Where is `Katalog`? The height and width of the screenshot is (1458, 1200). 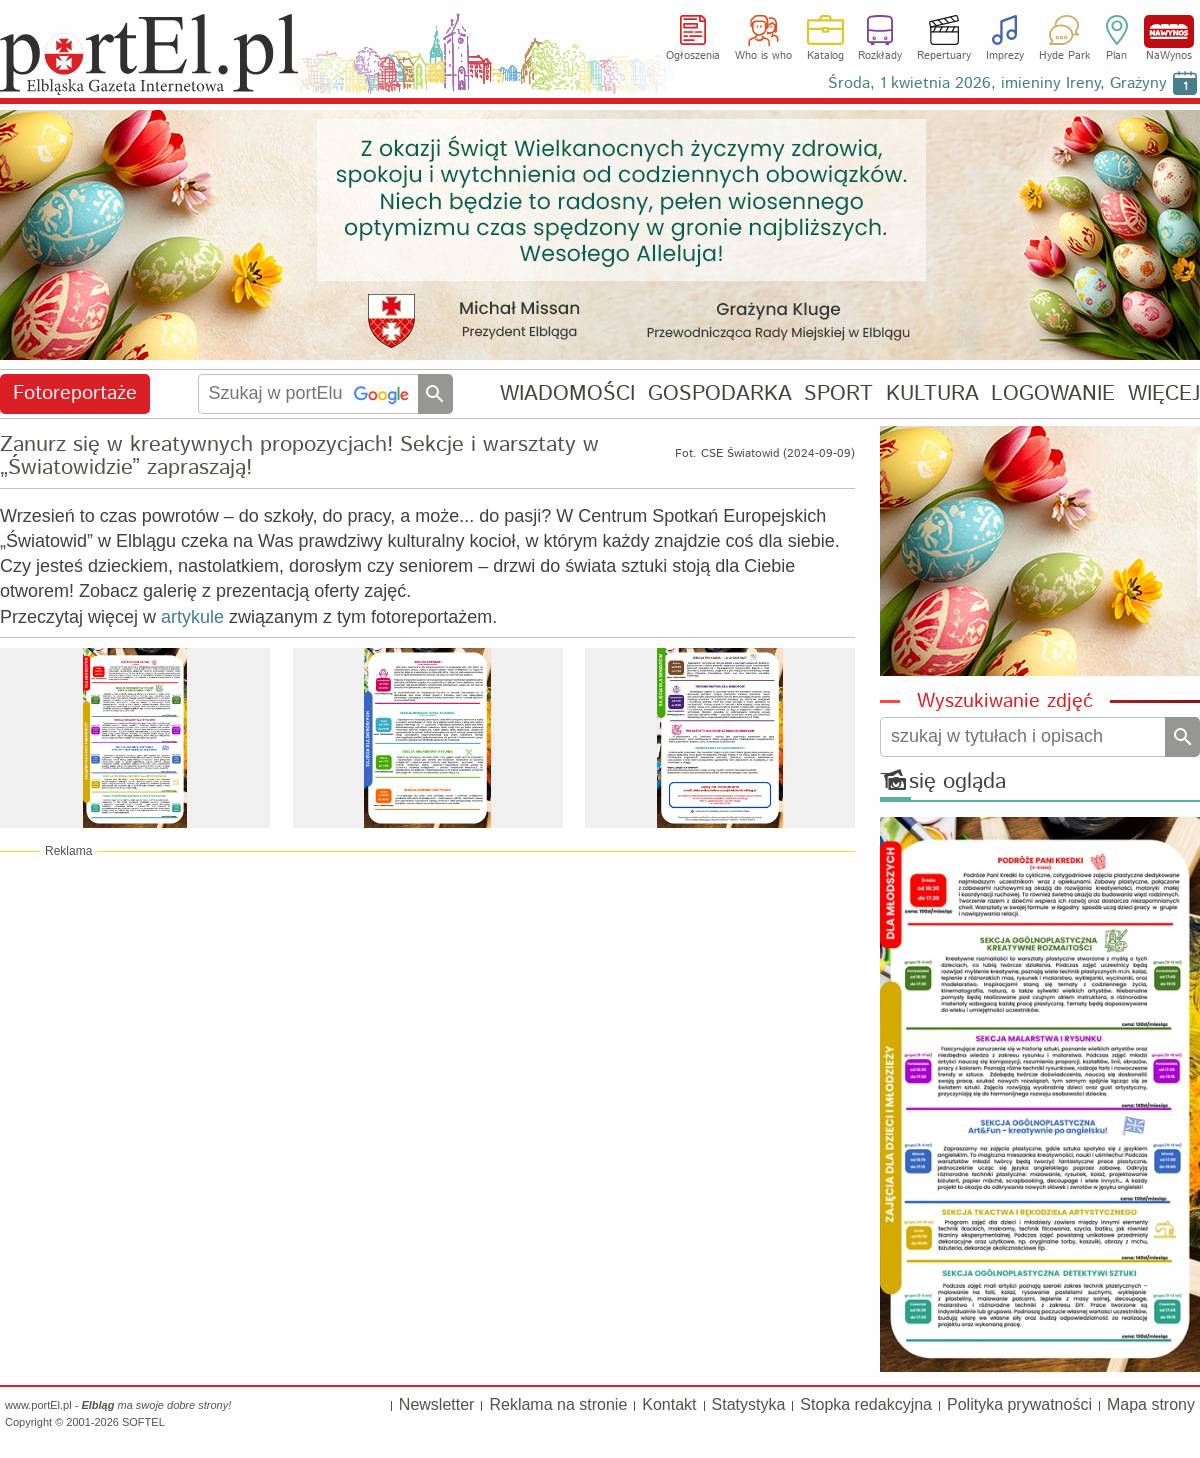
Katalog is located at coordinates (825, 56).